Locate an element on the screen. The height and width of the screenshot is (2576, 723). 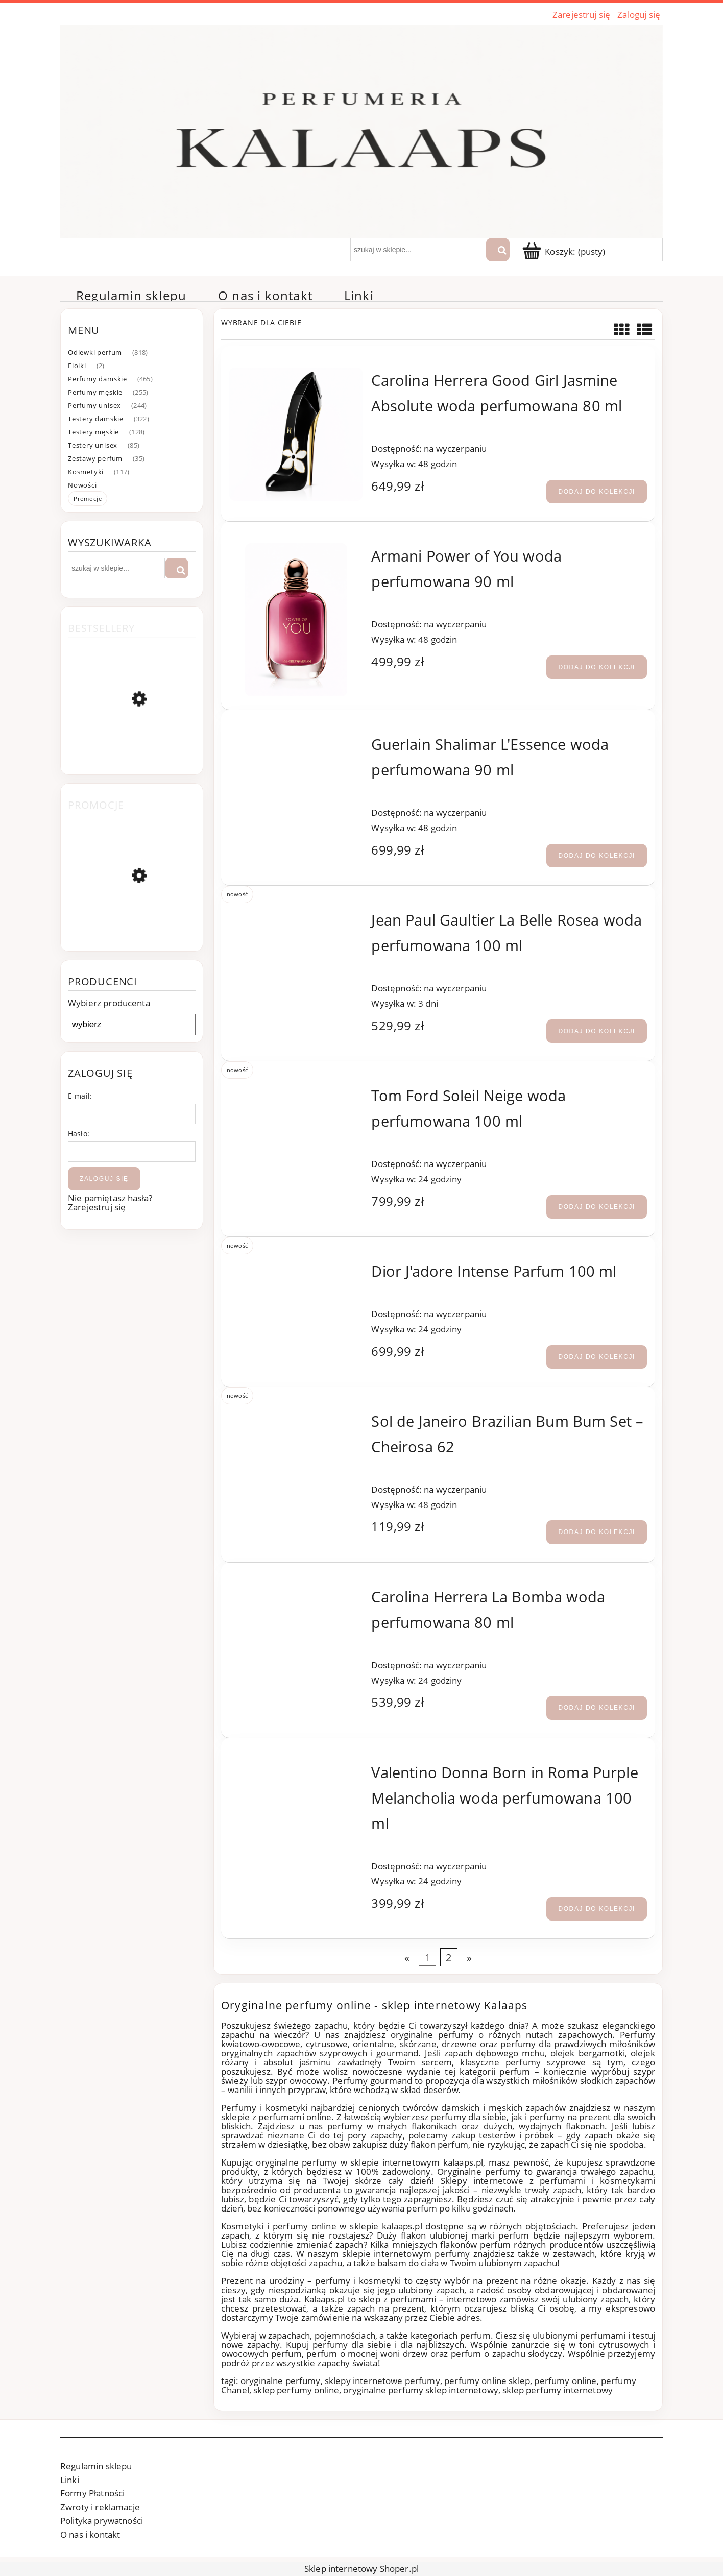
[Przejdź do produktu Guerlain Shalimar L'Essence woda perfumowana 90 ml] is located at coordinates (296, 740).